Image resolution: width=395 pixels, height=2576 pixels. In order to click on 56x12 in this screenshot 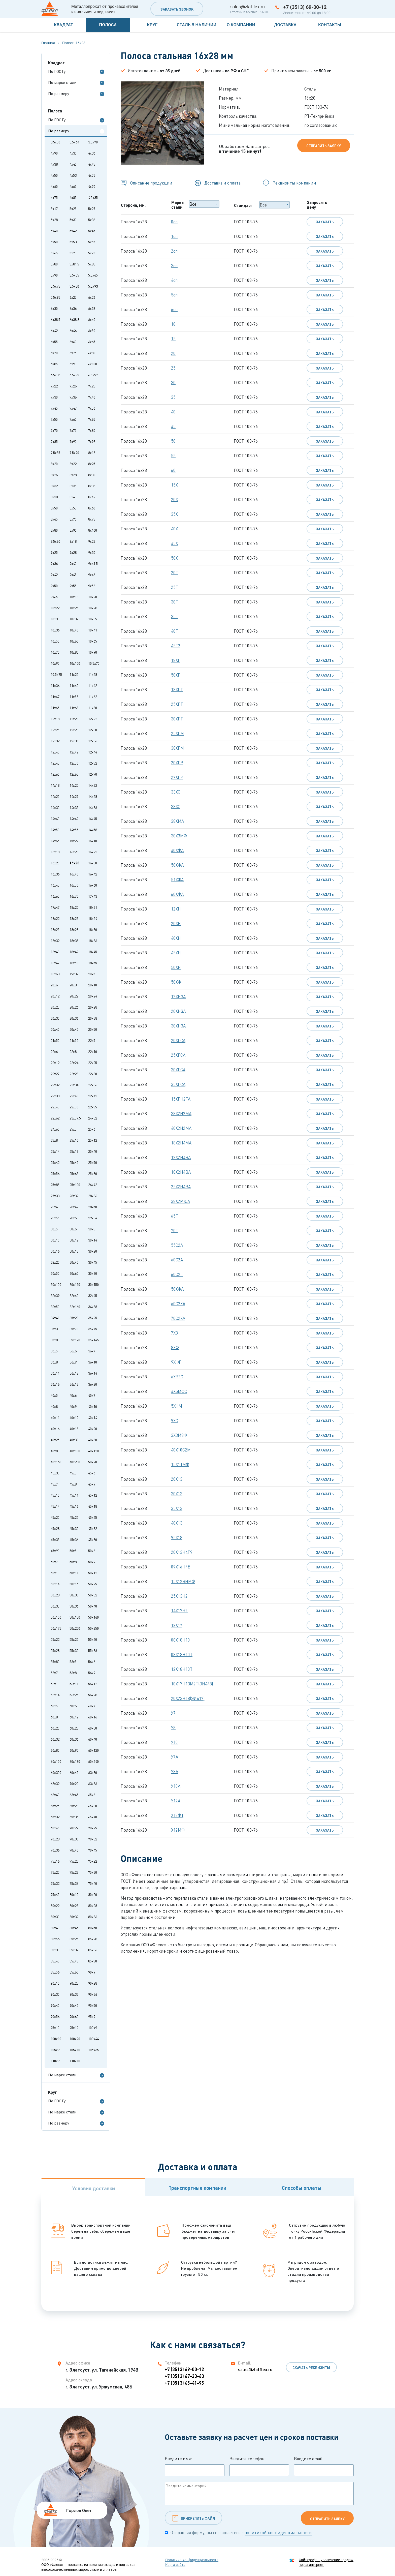, I will do `click(92, 1684)`.